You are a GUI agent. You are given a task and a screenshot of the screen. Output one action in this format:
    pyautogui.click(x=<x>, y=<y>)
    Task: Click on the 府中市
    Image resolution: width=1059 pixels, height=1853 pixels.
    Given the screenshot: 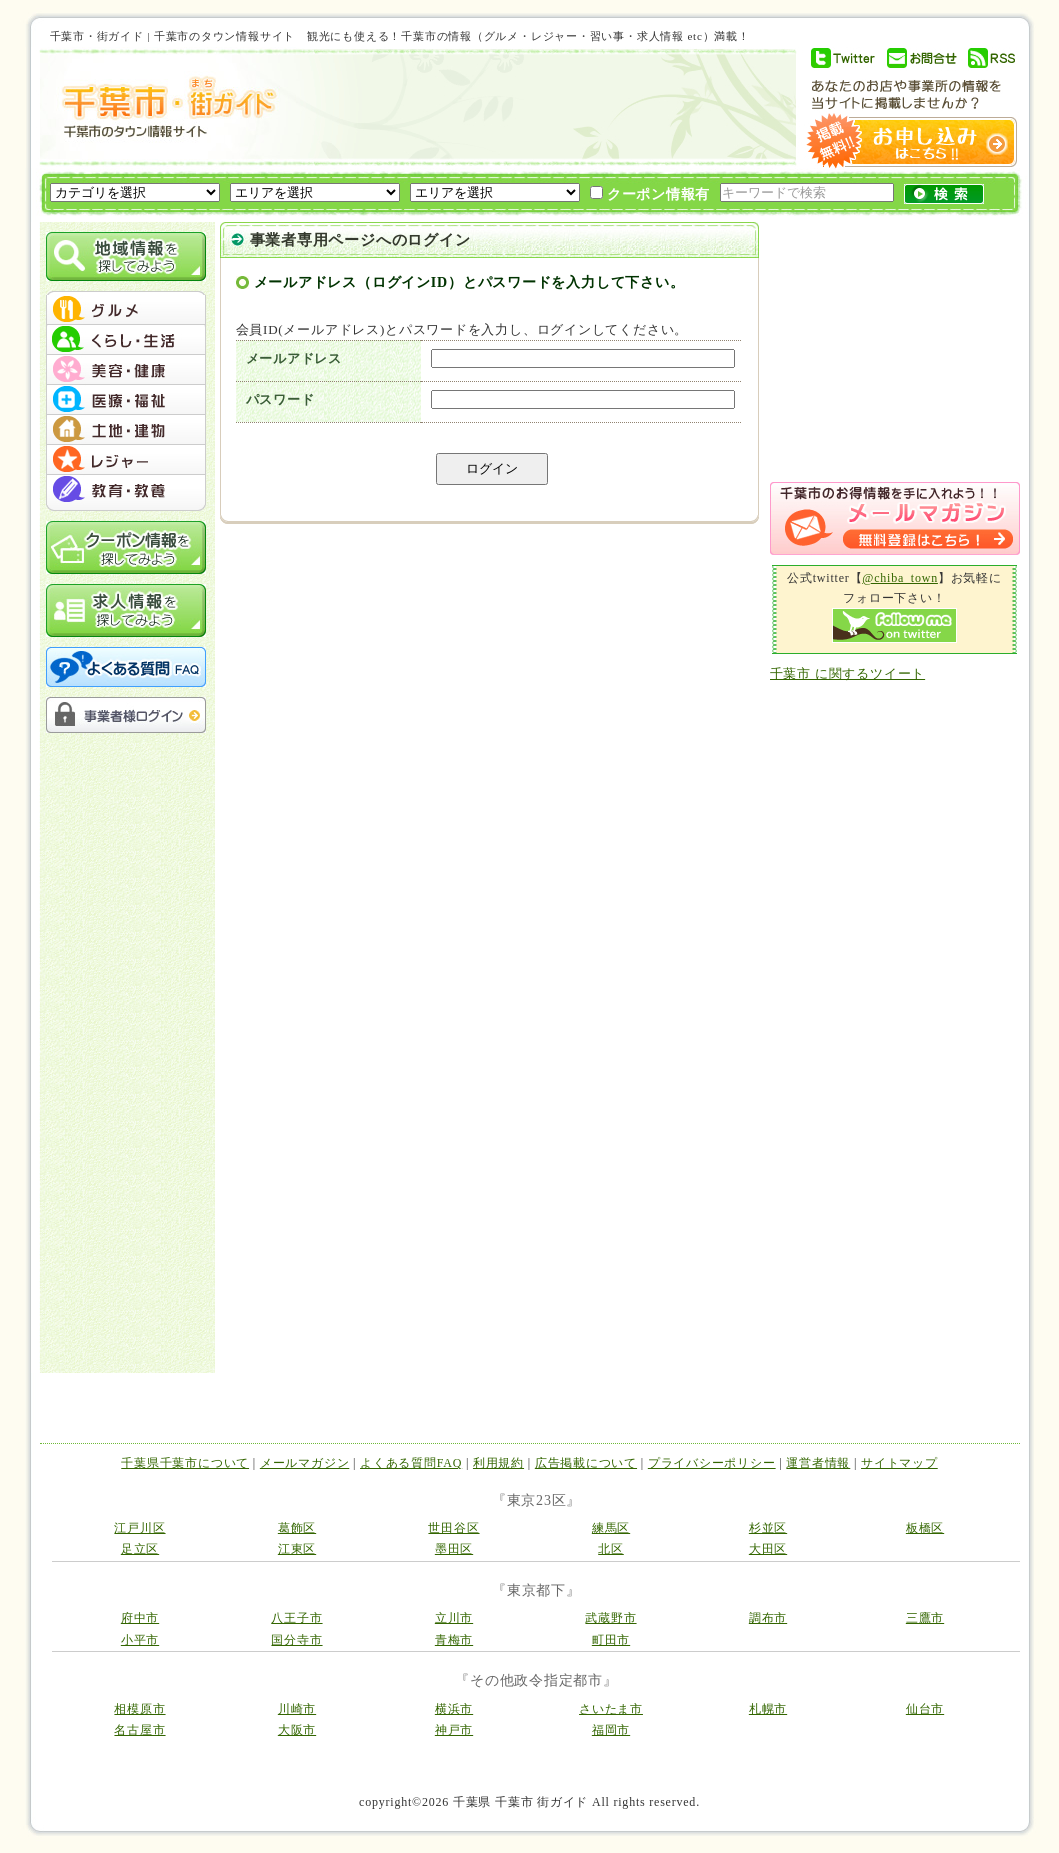 What is the action you would take?
    pyautogui.click(x=140, y=1618)
    